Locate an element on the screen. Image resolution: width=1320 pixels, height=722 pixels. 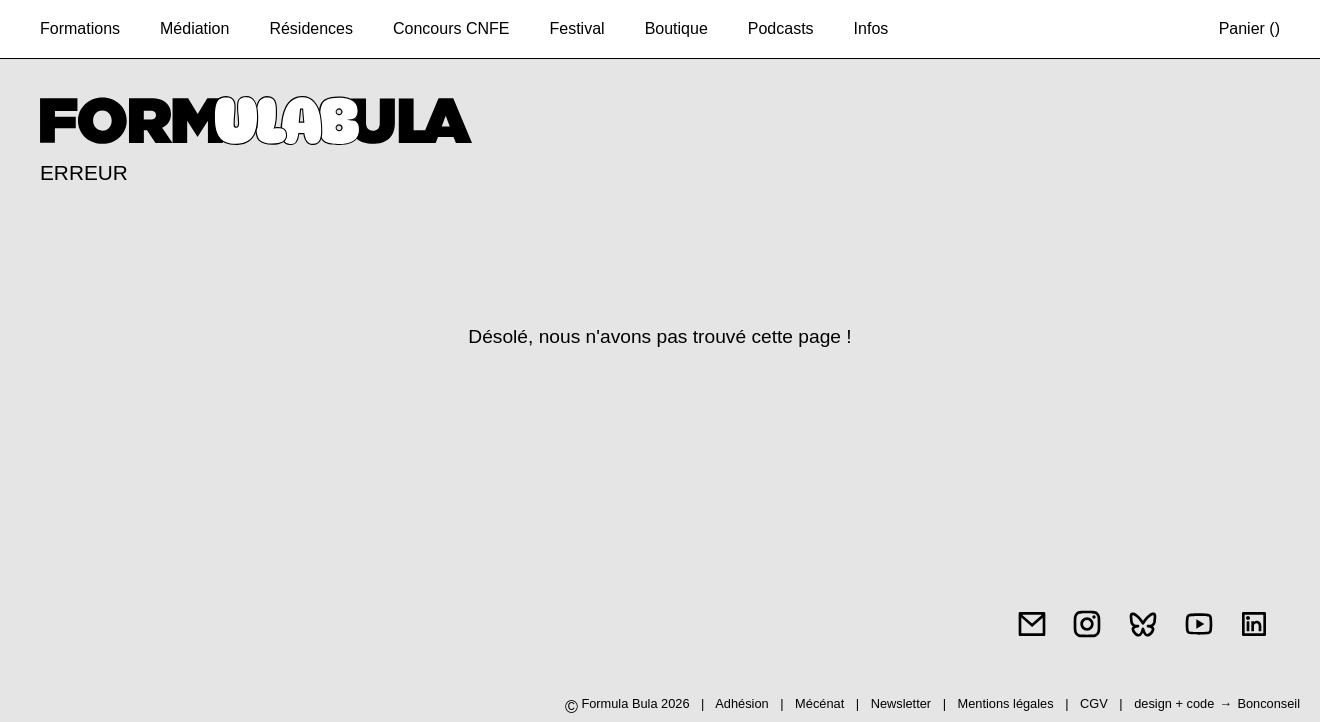
Mécénat is located at coordinates (819, 703).